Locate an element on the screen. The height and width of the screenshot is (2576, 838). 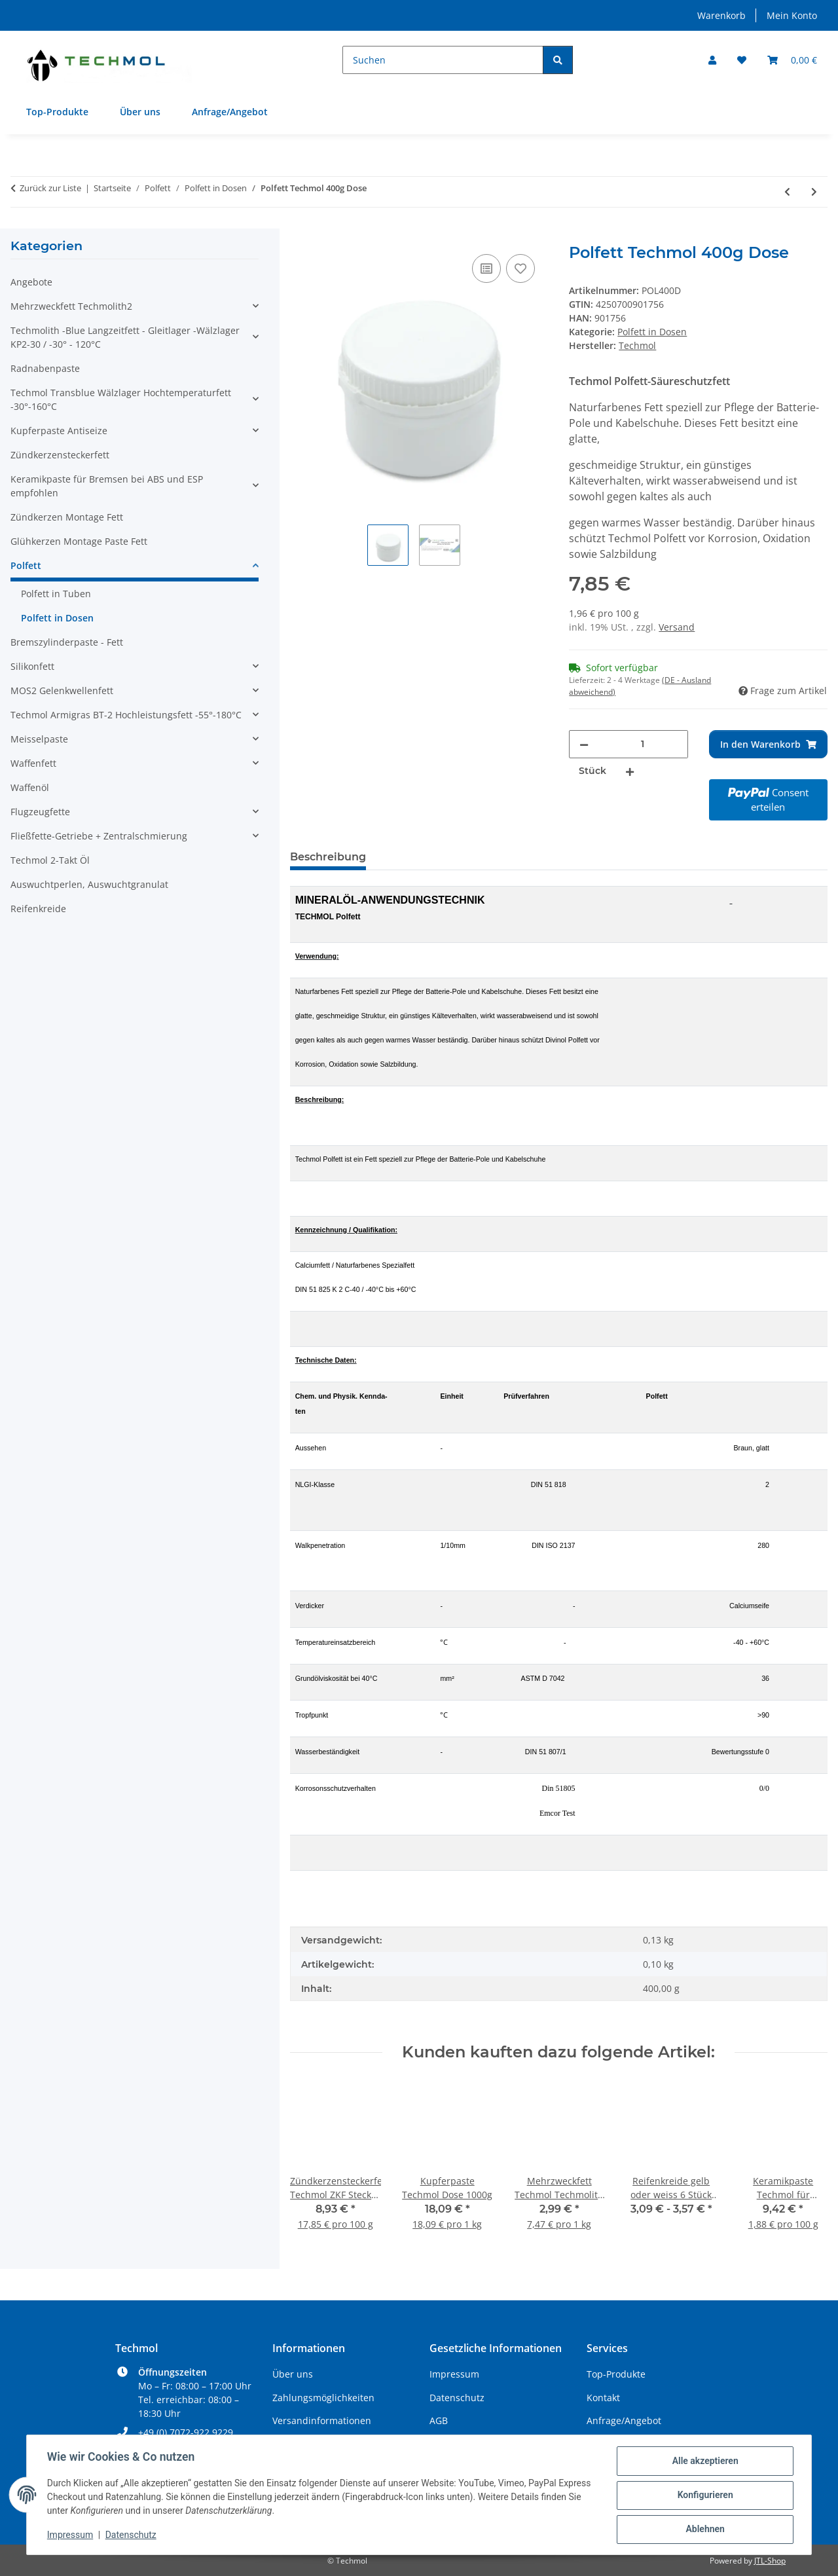
Impressum is located at coordinates (71, 2535).